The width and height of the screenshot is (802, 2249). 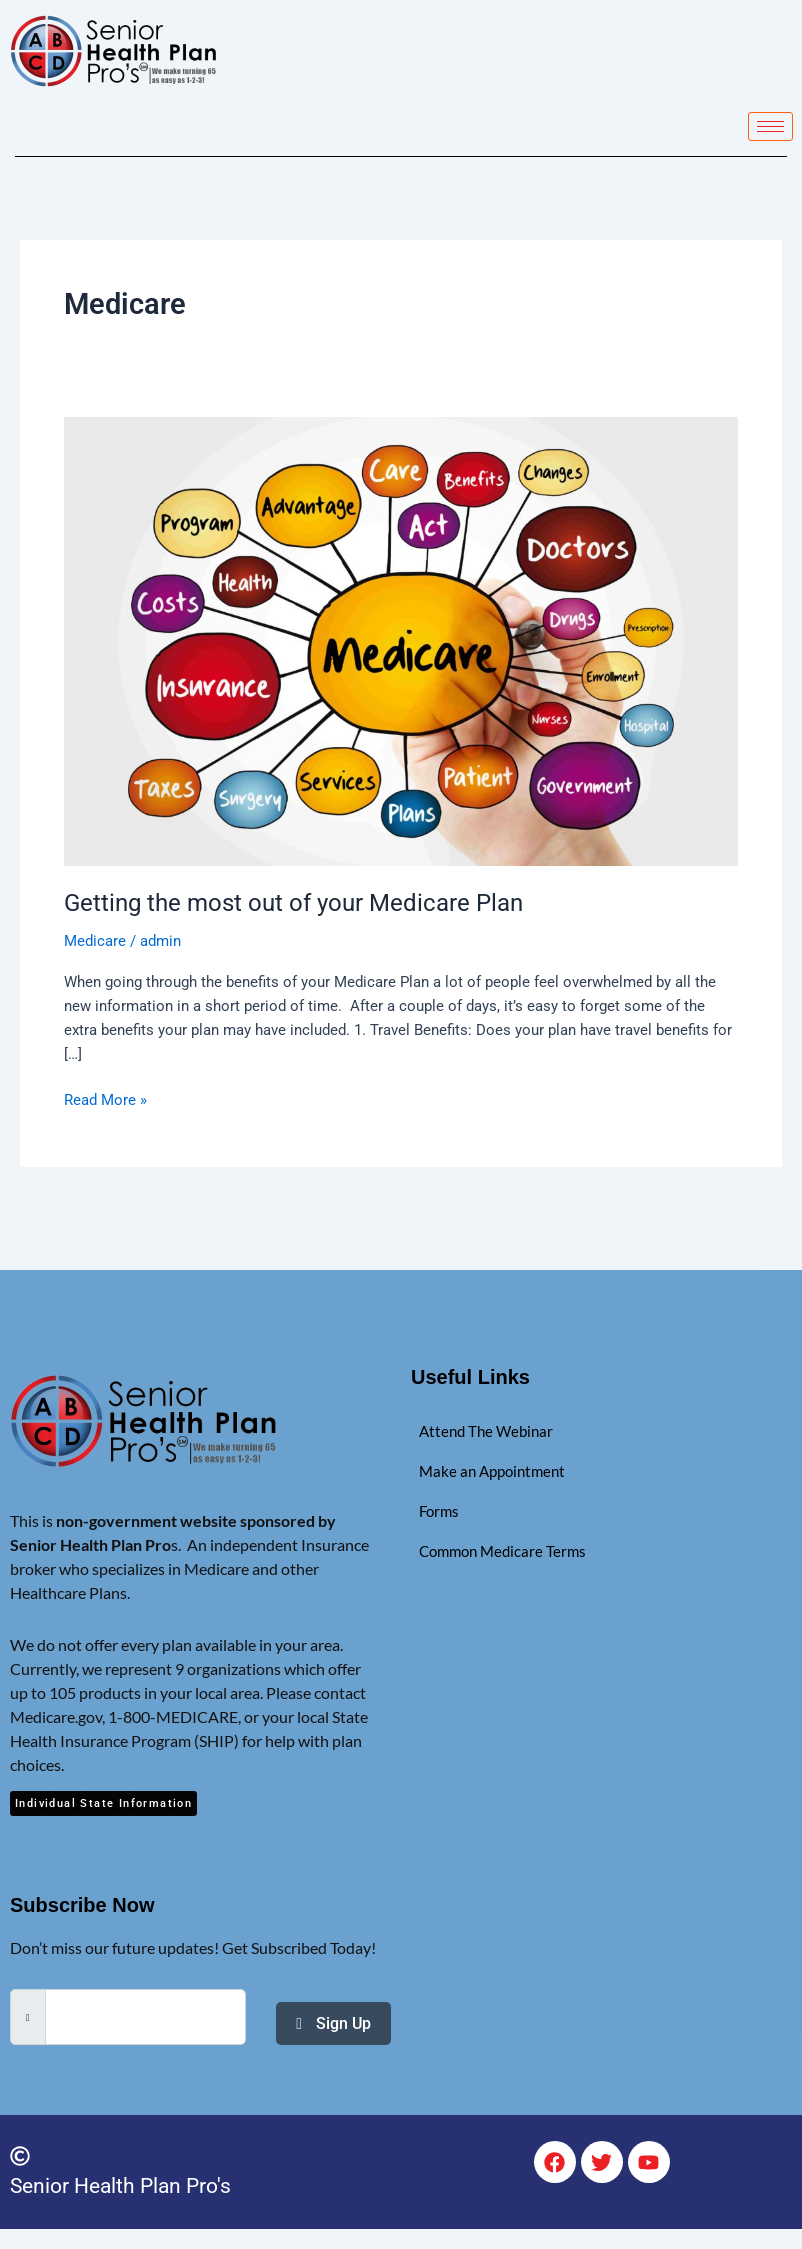 I want to click on Read More », so click(x=105, y=1098).